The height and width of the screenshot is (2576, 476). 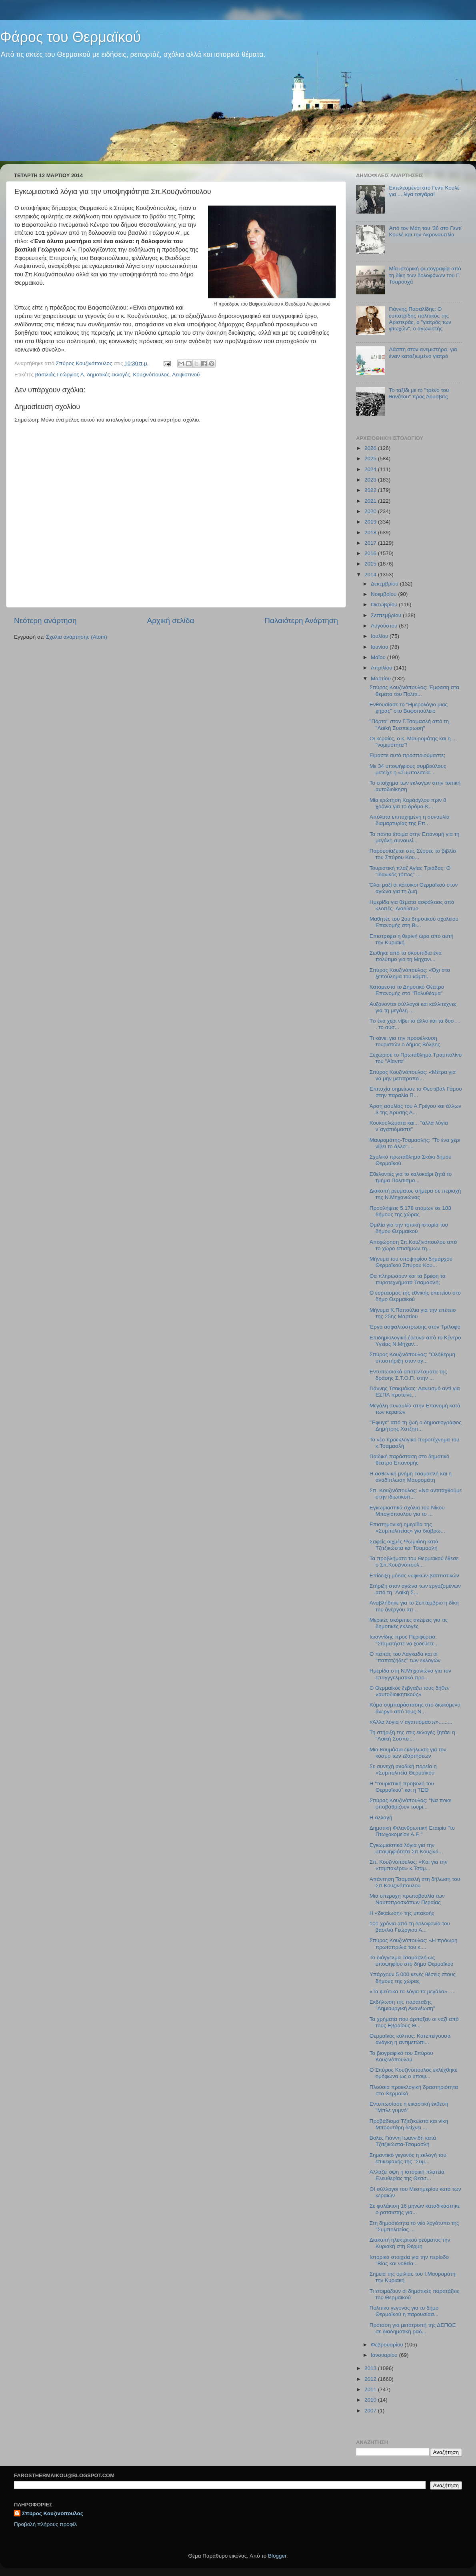 What do you see at coordinates (404, 2311) in the screenshot?
I see `Πολιτικό γεγονός για το δήμο Θερμαϊκού η παρουσίασ...` at bounding box center [404, 2311].